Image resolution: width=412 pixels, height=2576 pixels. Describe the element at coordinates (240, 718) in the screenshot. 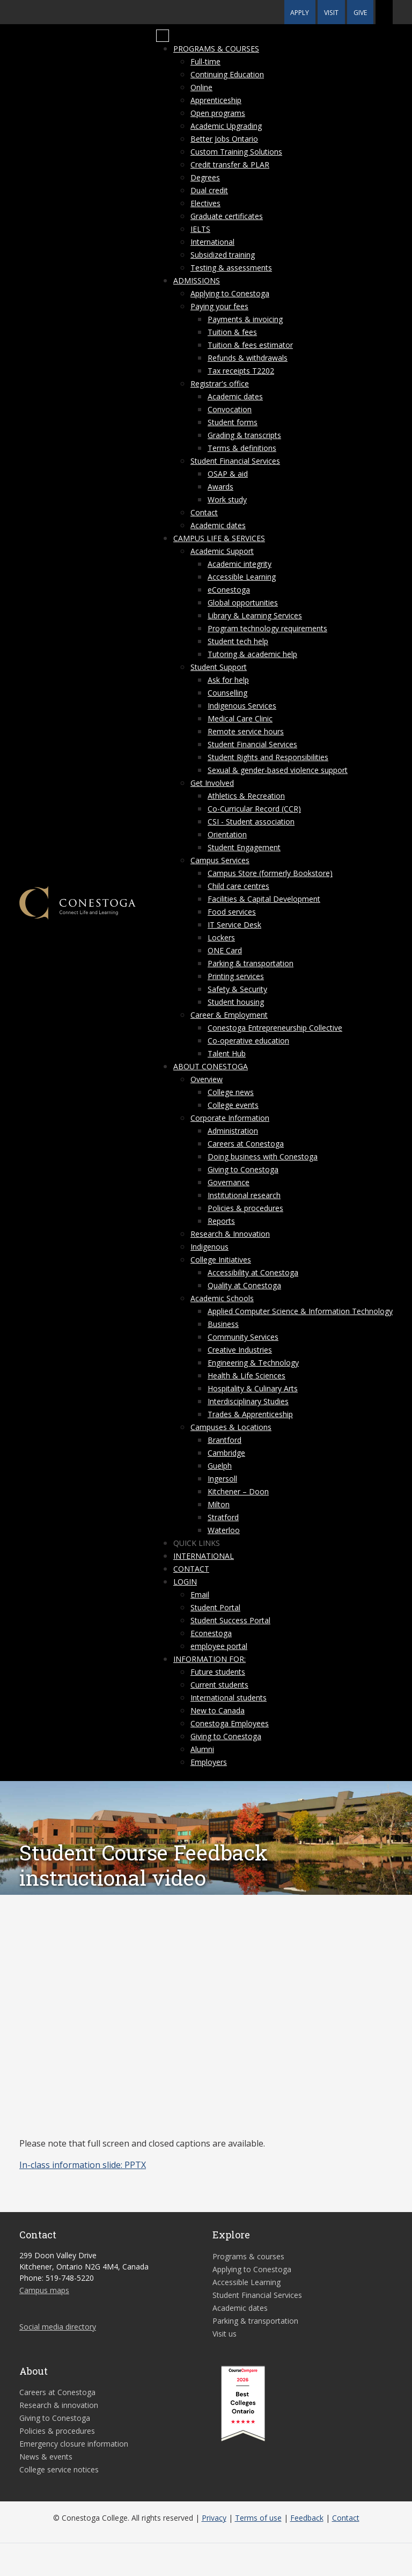

I see `Medical Care Clinic` at that location.